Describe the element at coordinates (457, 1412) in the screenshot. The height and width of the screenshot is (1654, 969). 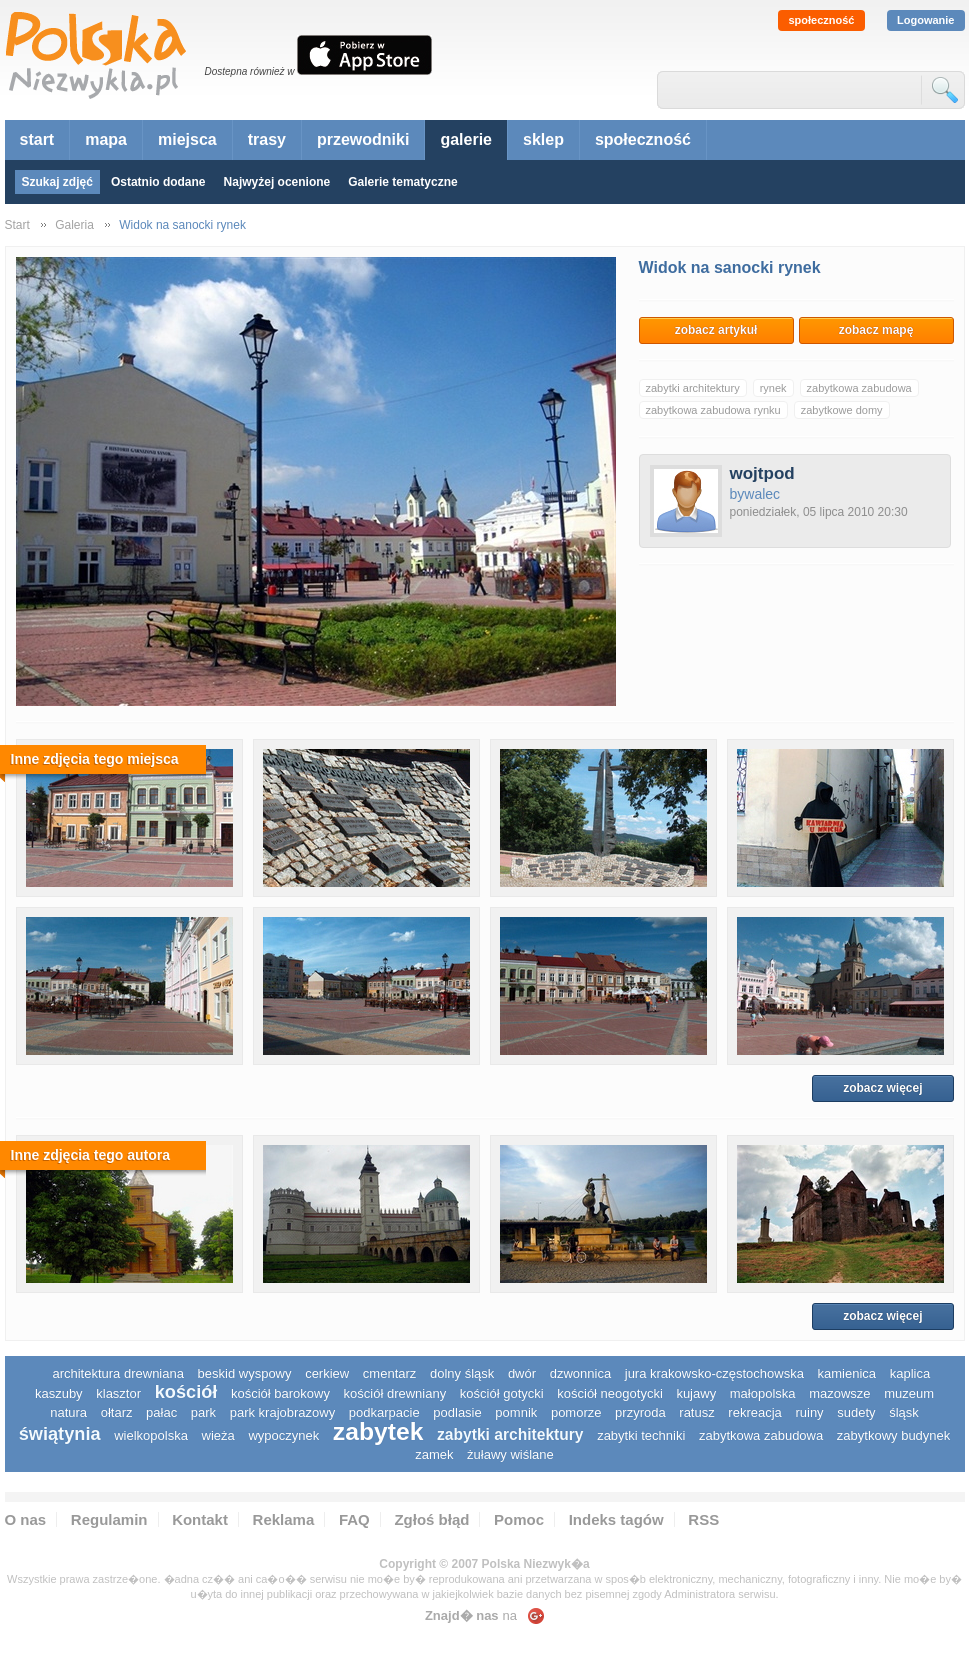
I see `podlasie` at that location.